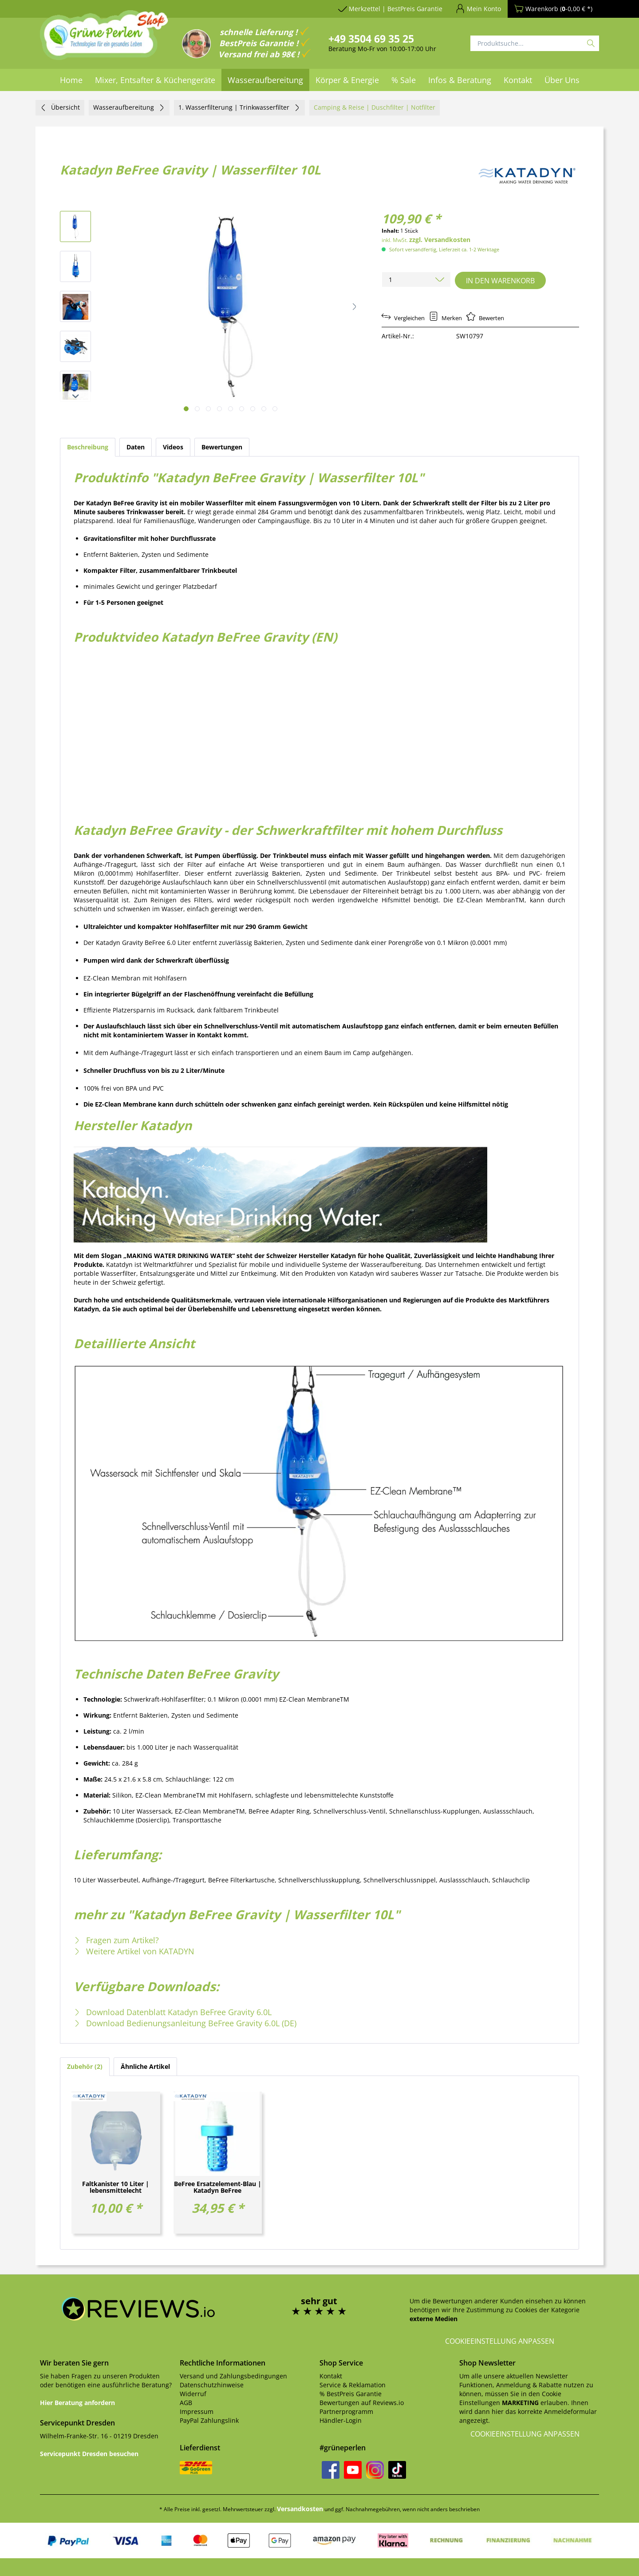 The width and height of the screenshot is (639, 2576). What do you see at coordinates (300, 2509) in the screenshot?
I see `Versandkosten` at bounding box center [300, 2509].